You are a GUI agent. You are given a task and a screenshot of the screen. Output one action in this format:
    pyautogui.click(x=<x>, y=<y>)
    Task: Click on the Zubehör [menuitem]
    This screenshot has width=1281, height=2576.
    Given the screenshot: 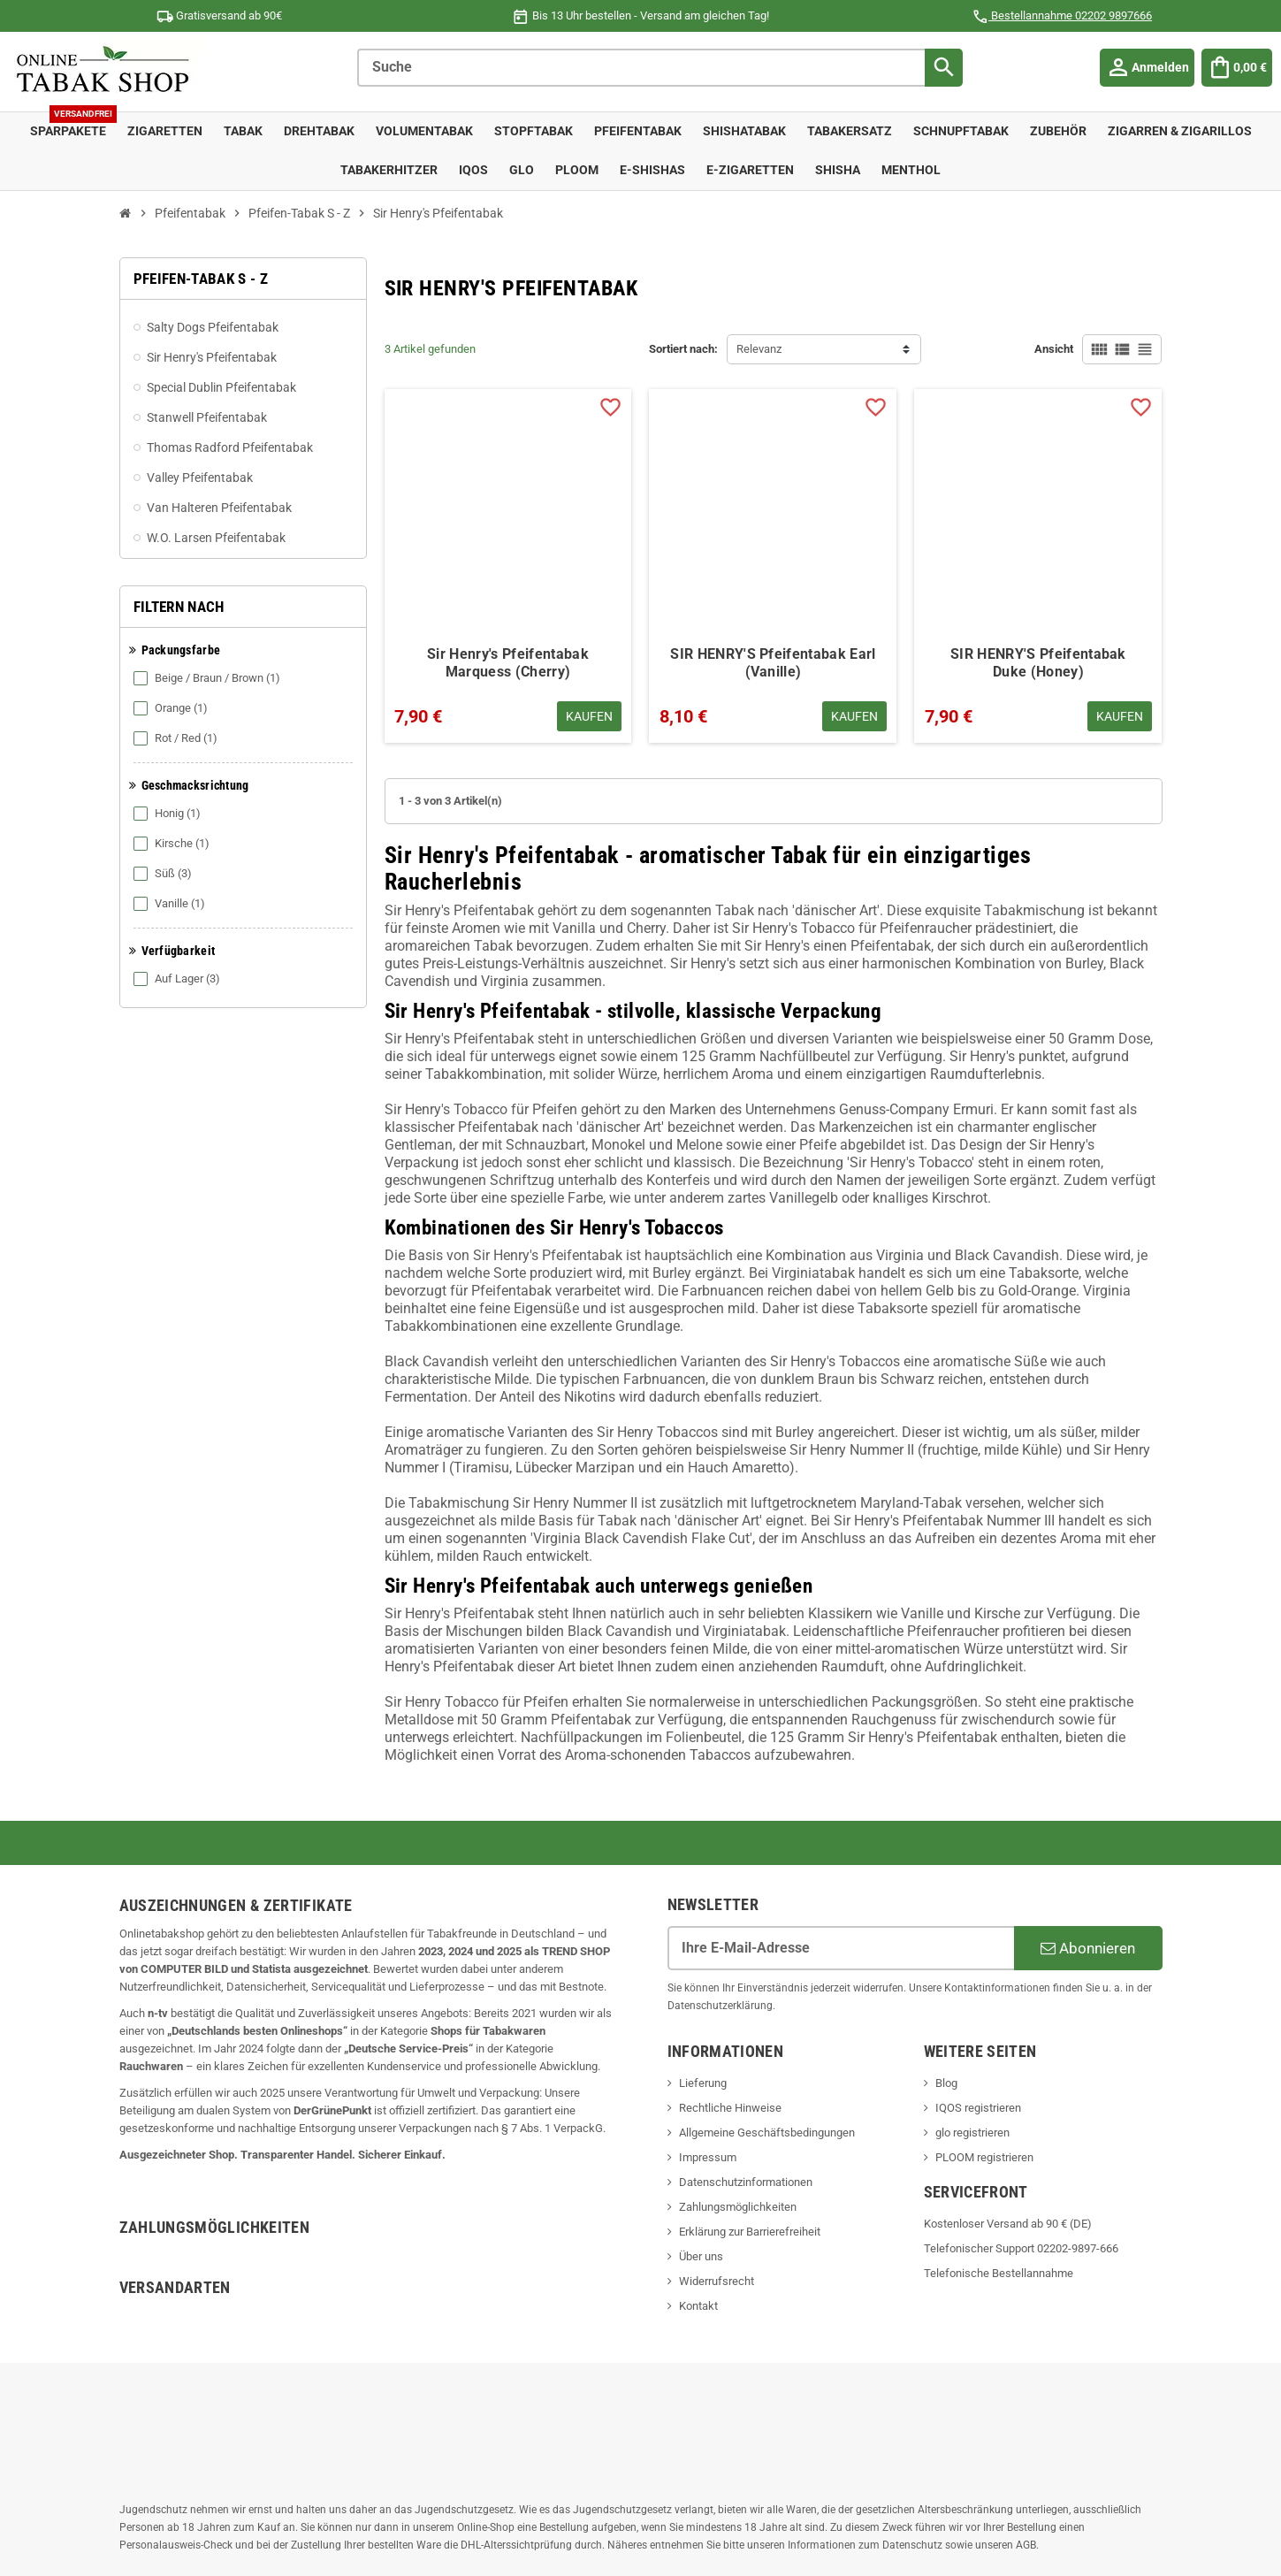 What is the action you would take?
    pyautogui.click(x=1058, y=131)
    